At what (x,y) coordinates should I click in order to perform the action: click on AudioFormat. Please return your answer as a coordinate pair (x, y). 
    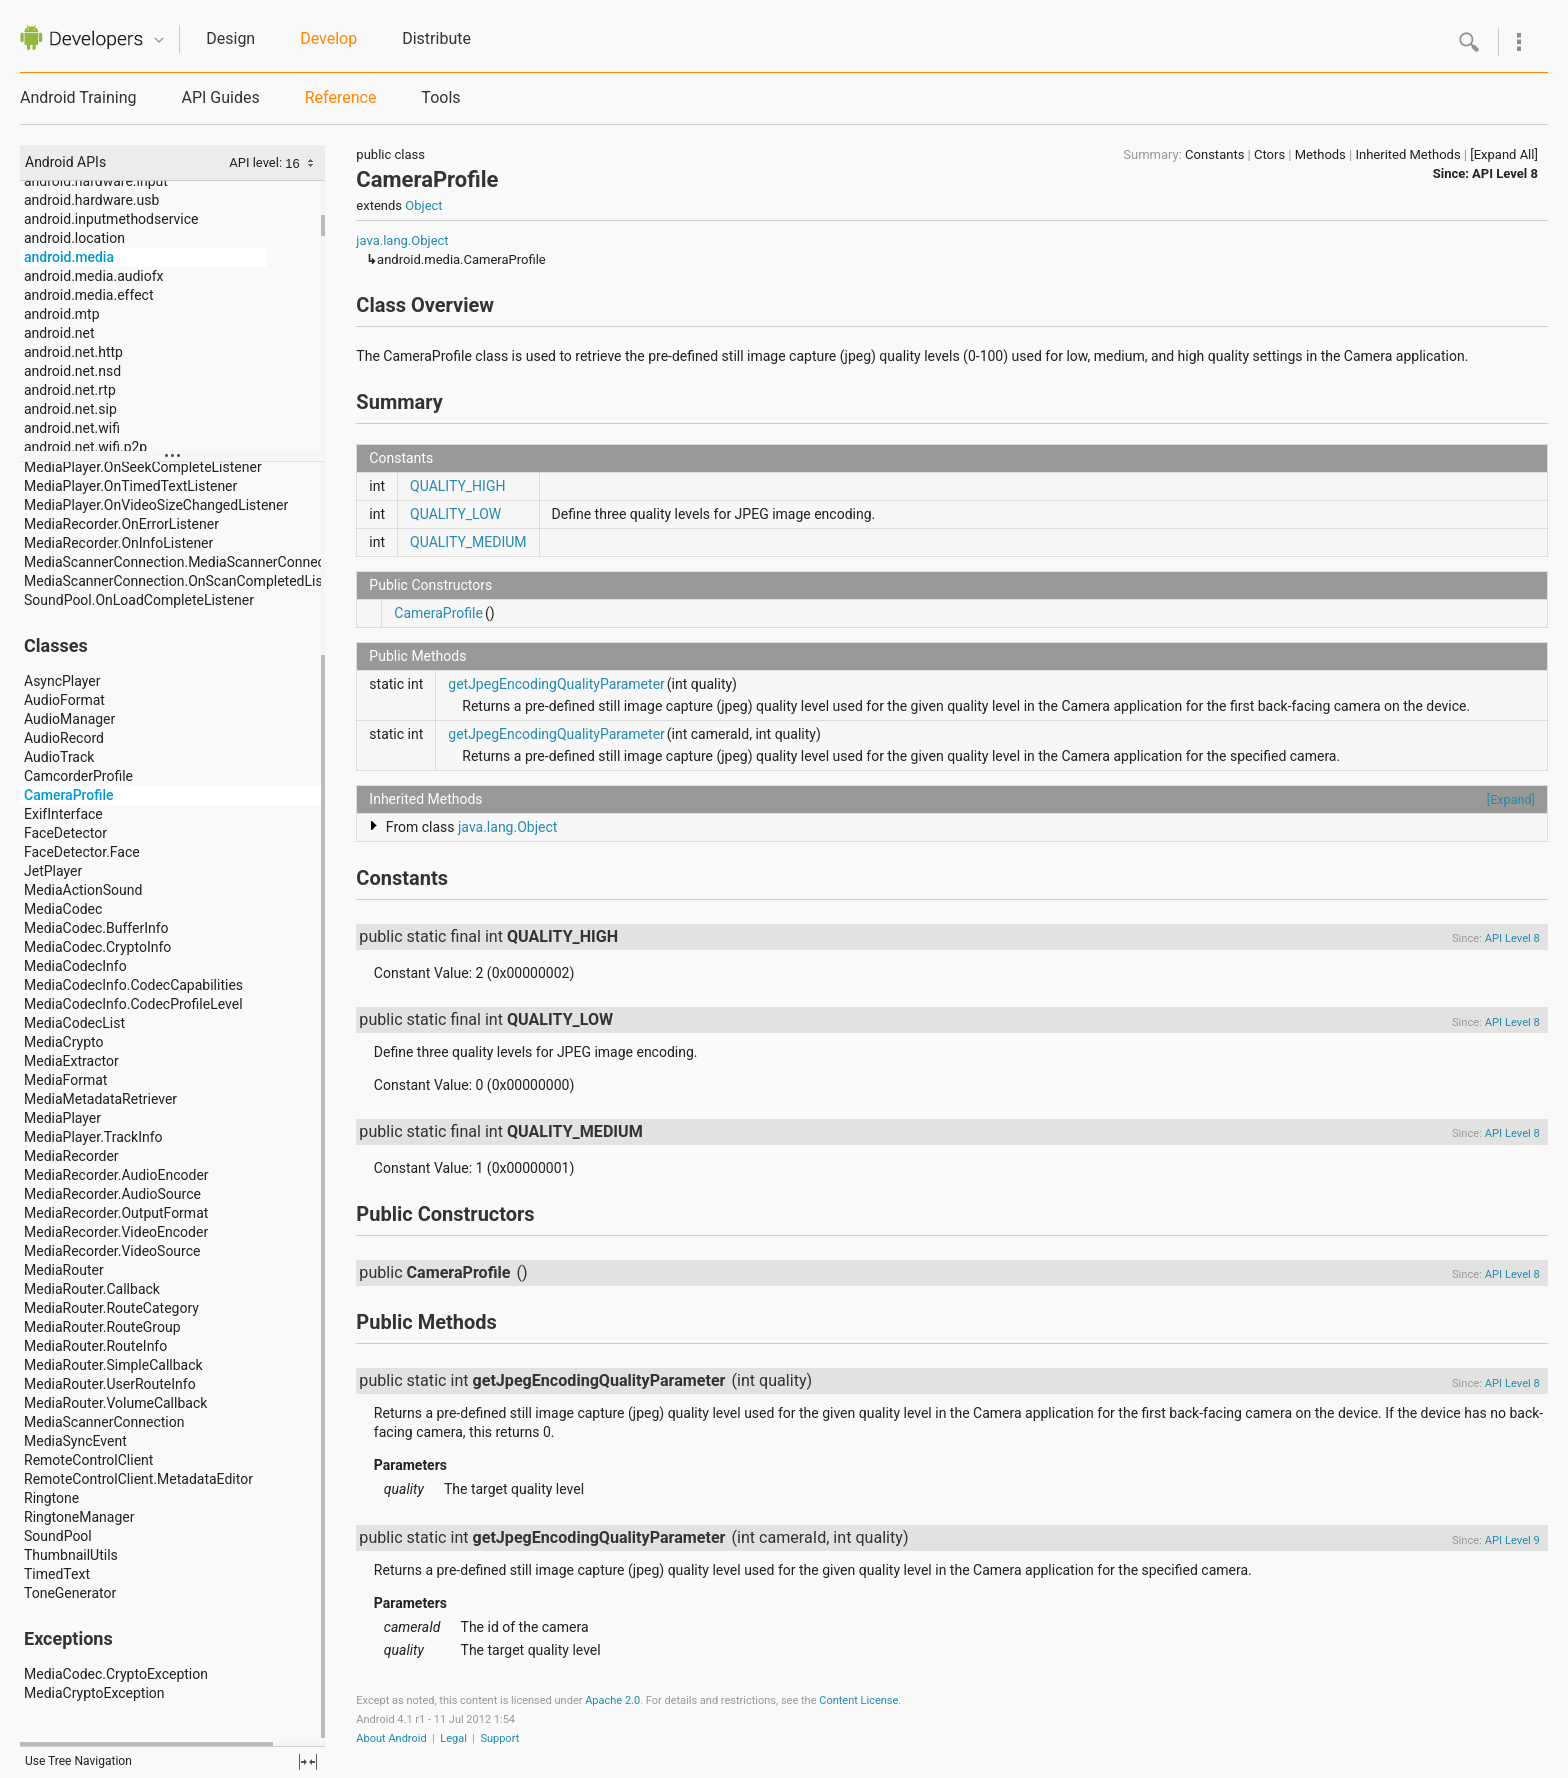
    Looking at the image, I should click on (64, 700).